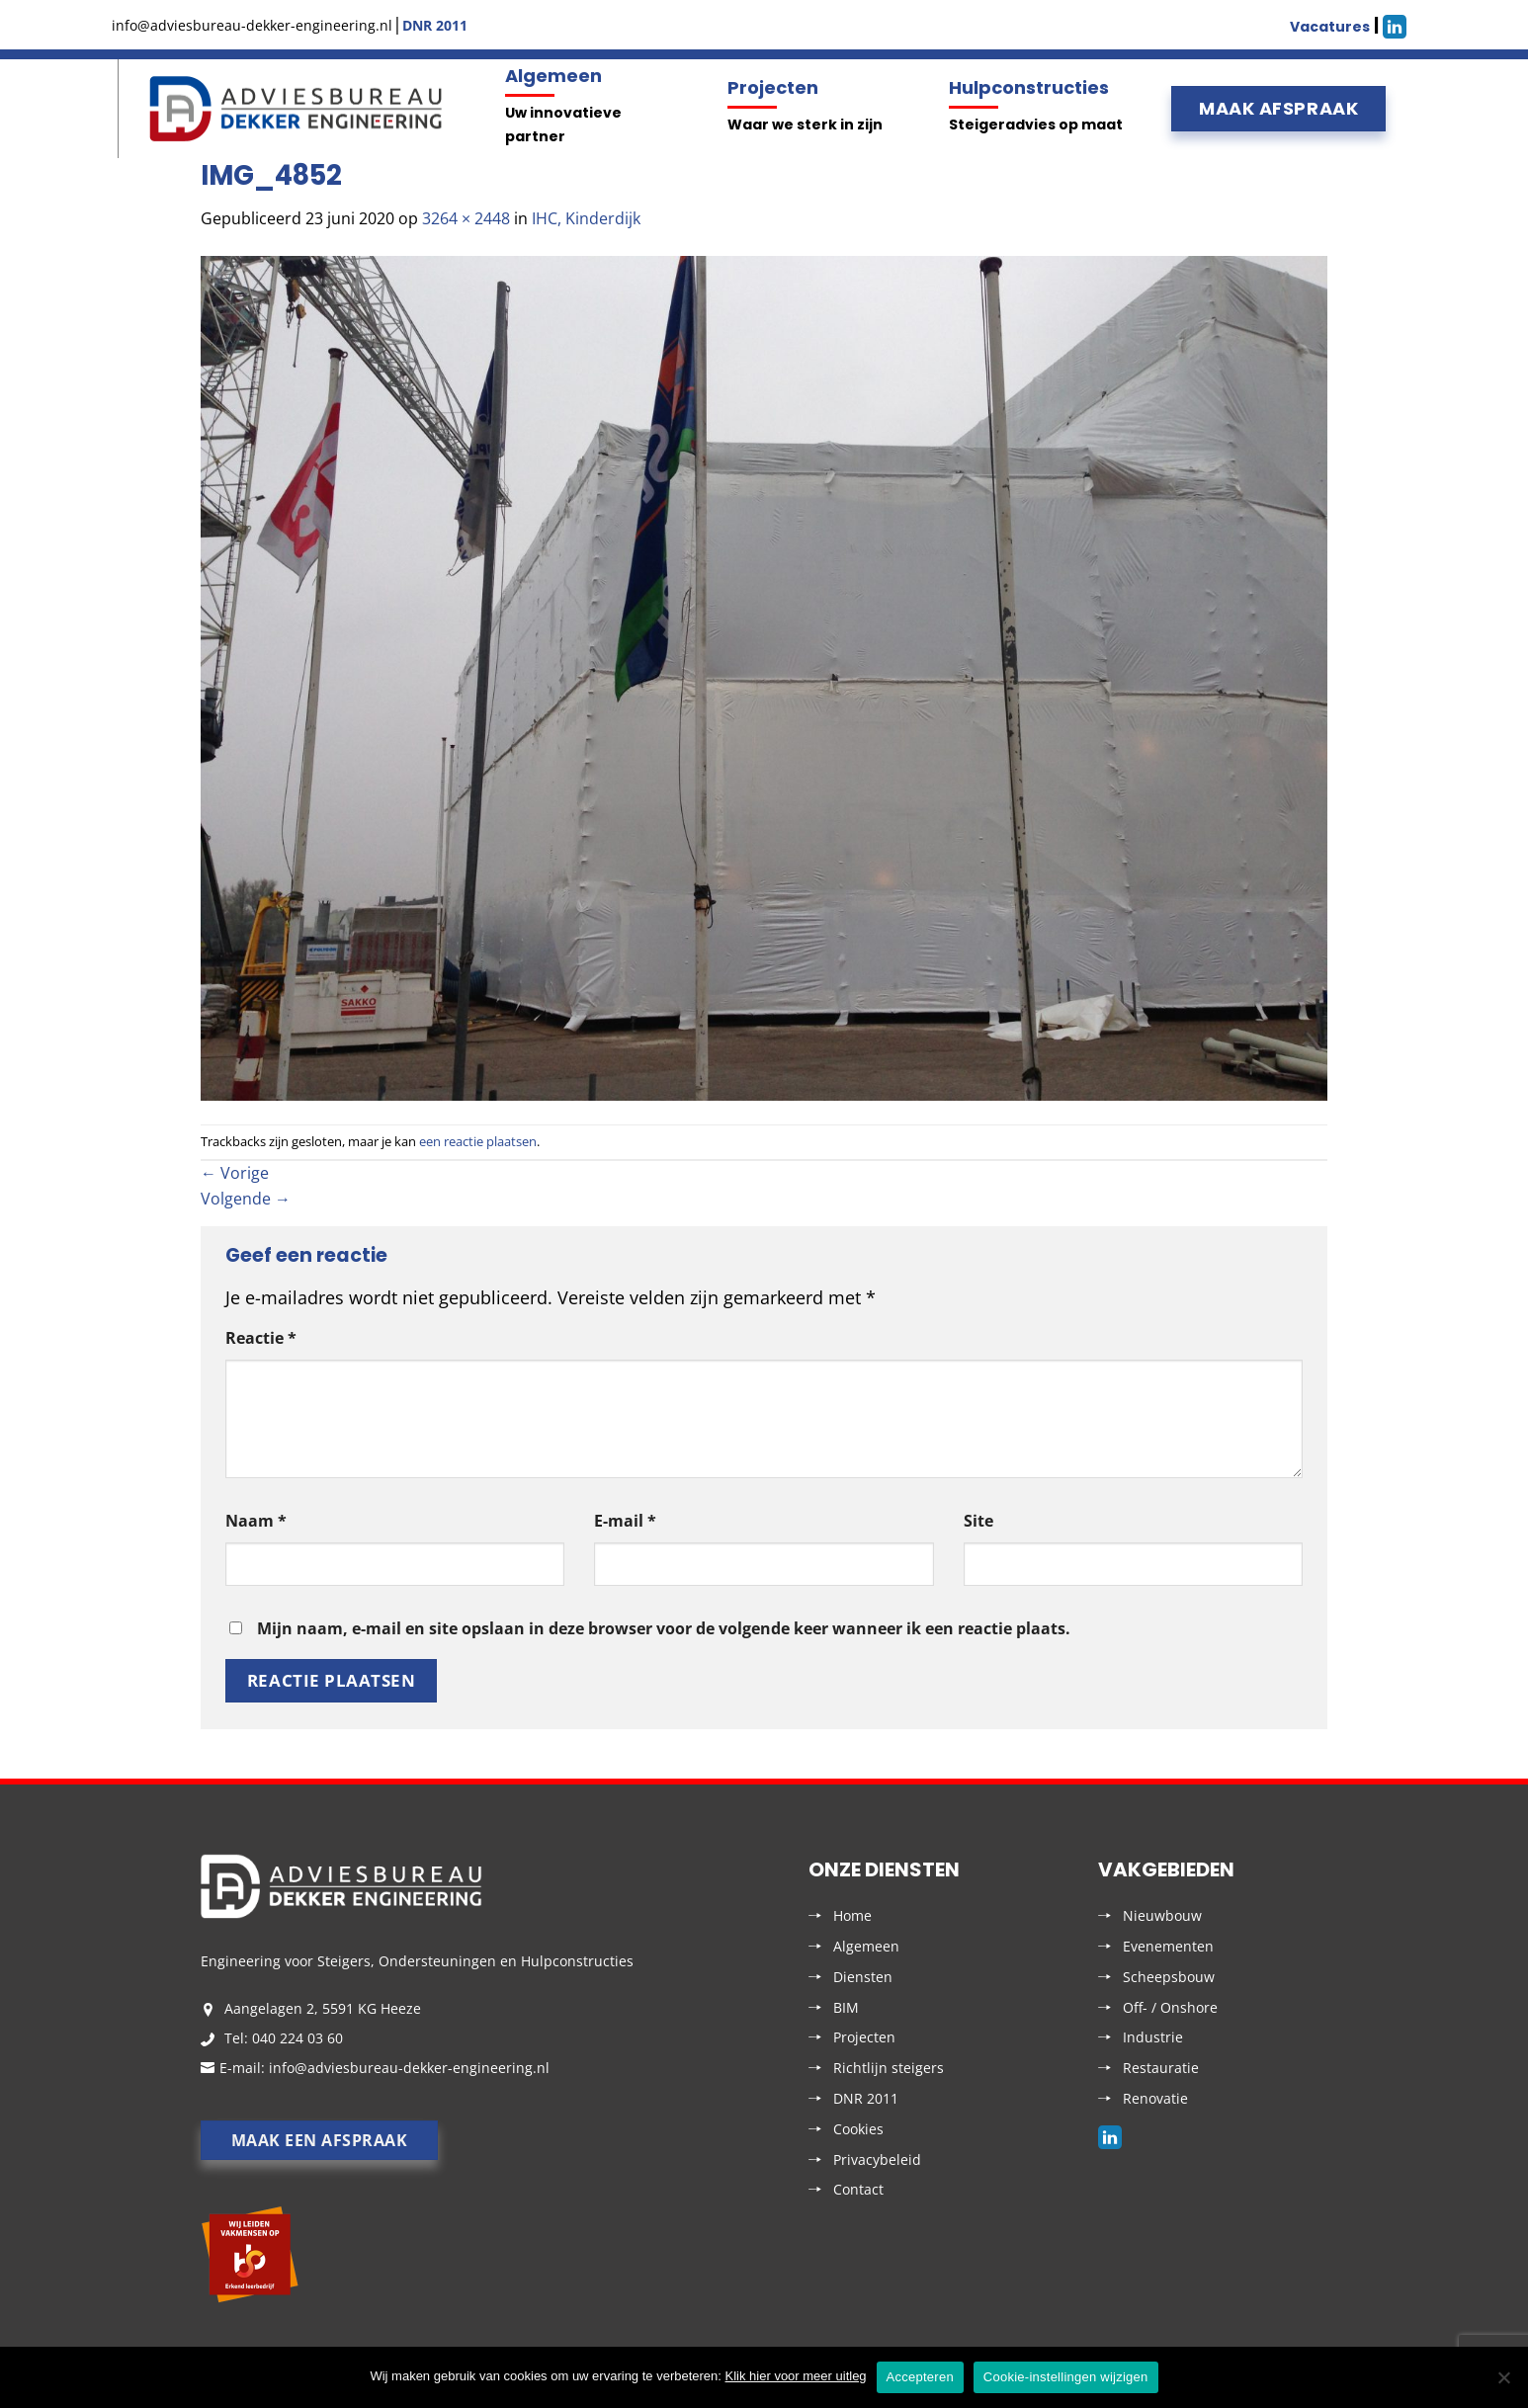  I want to click on Vorige, so click(235, 1173).